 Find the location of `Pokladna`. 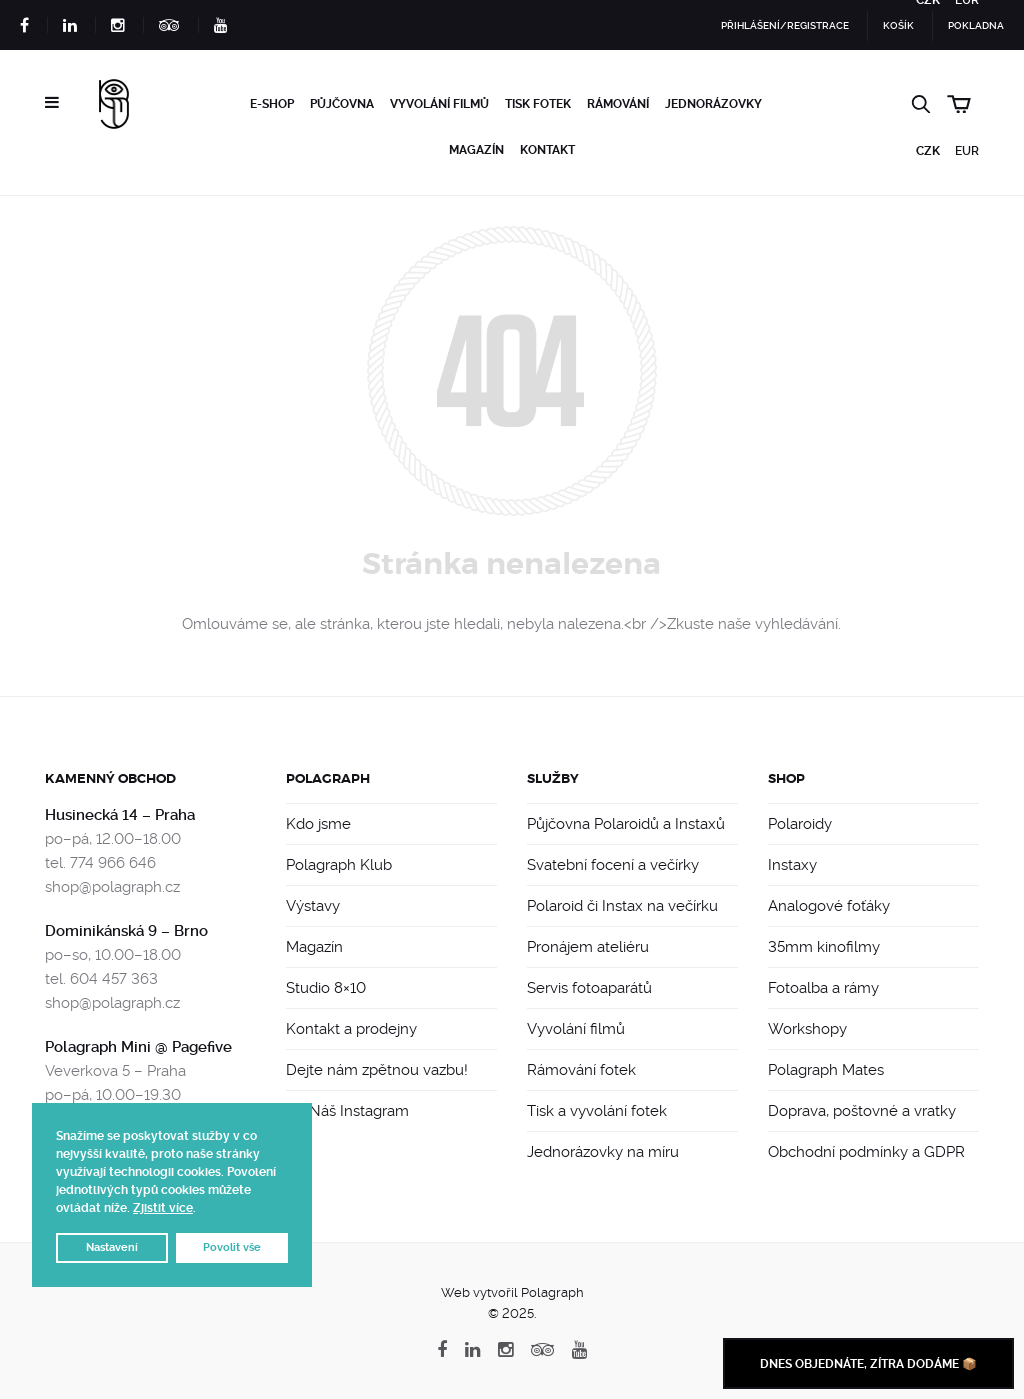

Pokladna is located at coordinates (976, 25).